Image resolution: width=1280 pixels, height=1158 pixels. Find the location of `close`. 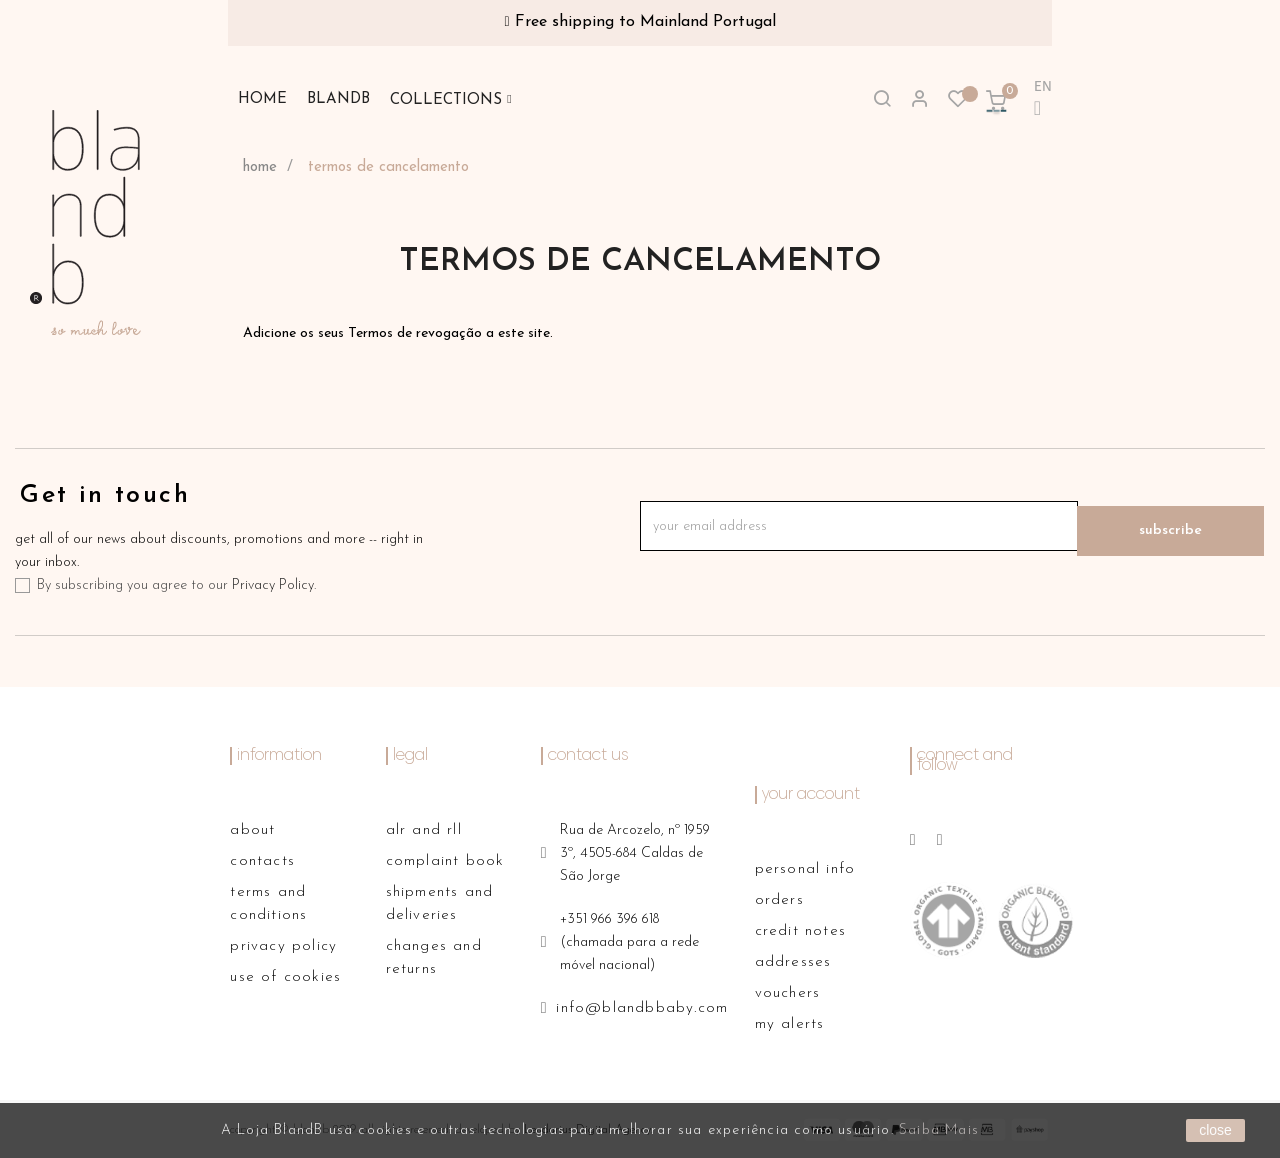

close is located at coordinates (1215, 1130).